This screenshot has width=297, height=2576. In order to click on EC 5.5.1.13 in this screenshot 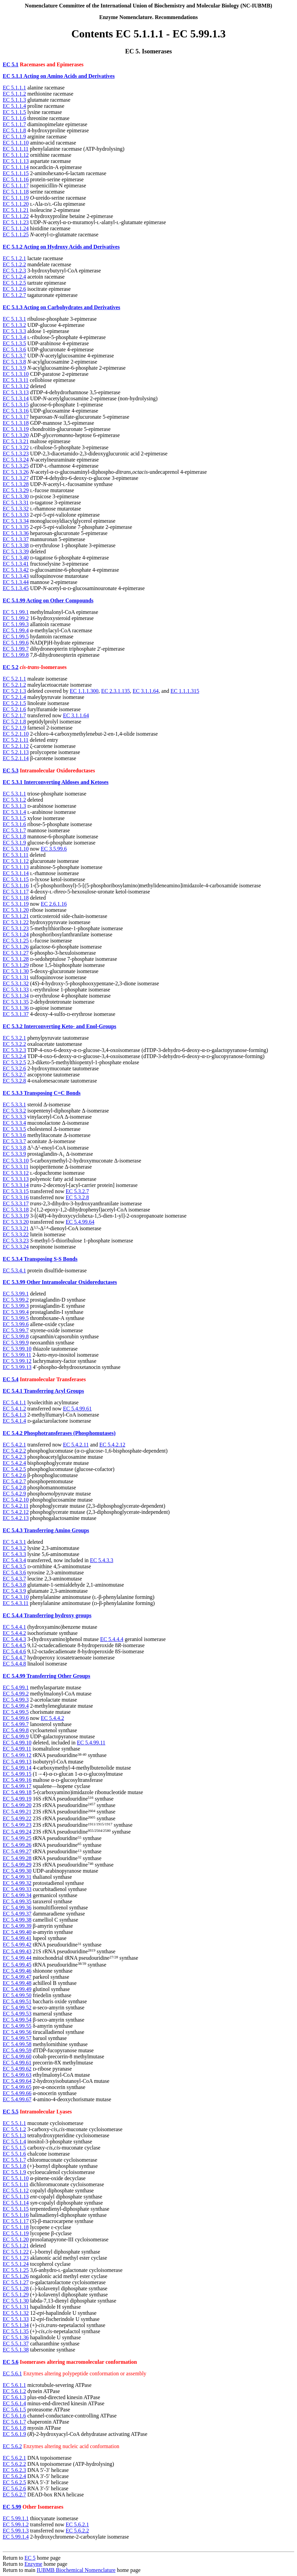, I will do `click(16, 2196)`.